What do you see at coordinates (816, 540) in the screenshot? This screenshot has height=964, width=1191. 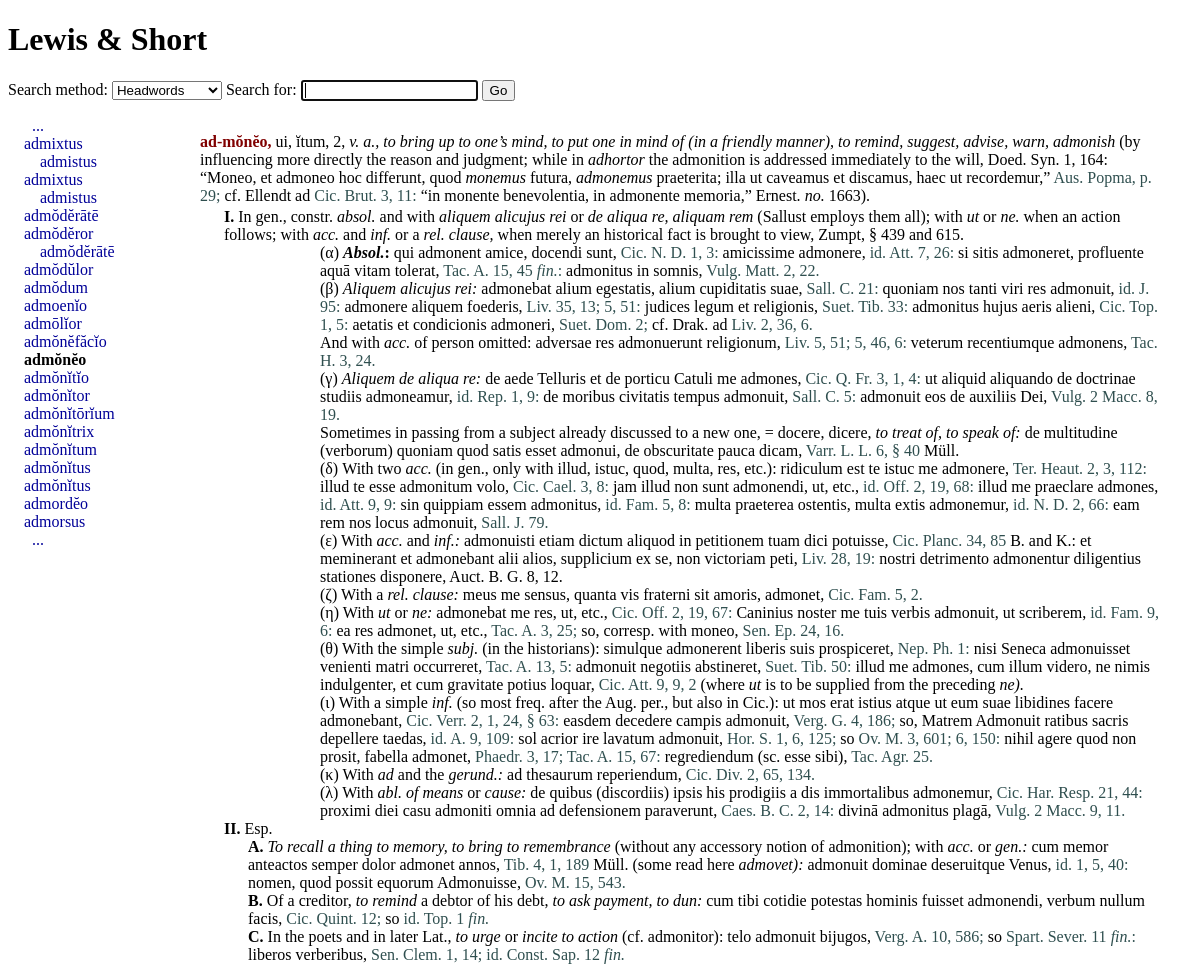 I see `dici` at bounding box center [816, 540].